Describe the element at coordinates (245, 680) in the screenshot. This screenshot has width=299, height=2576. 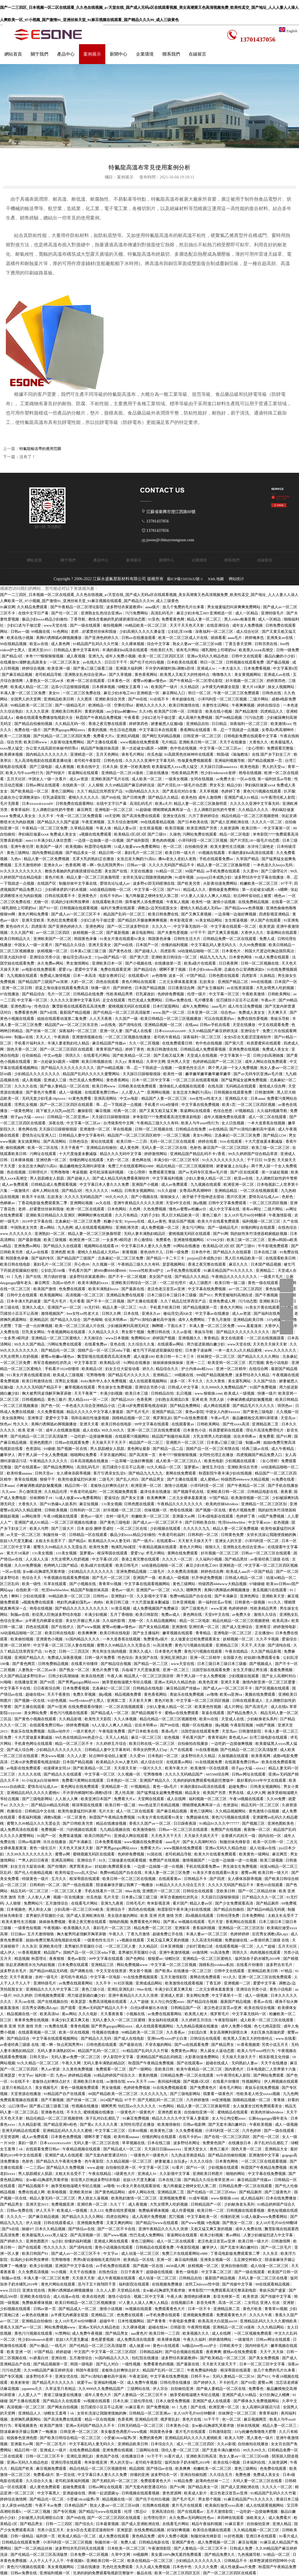
I see `好吊视频一区二区三区` at that location.